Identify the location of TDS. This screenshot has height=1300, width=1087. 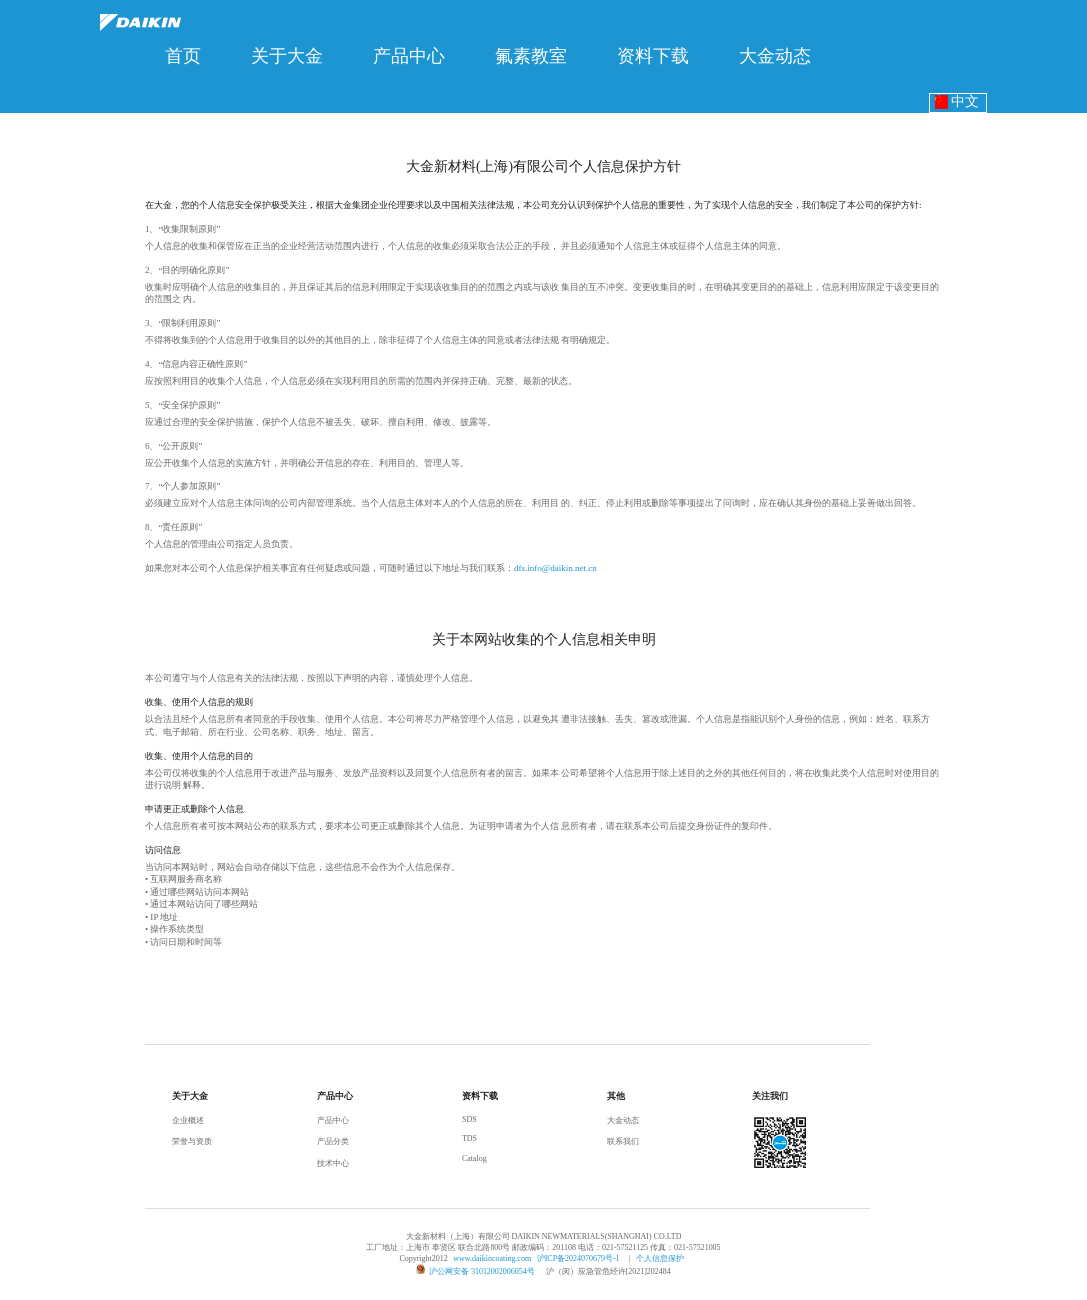
(469, 1138).